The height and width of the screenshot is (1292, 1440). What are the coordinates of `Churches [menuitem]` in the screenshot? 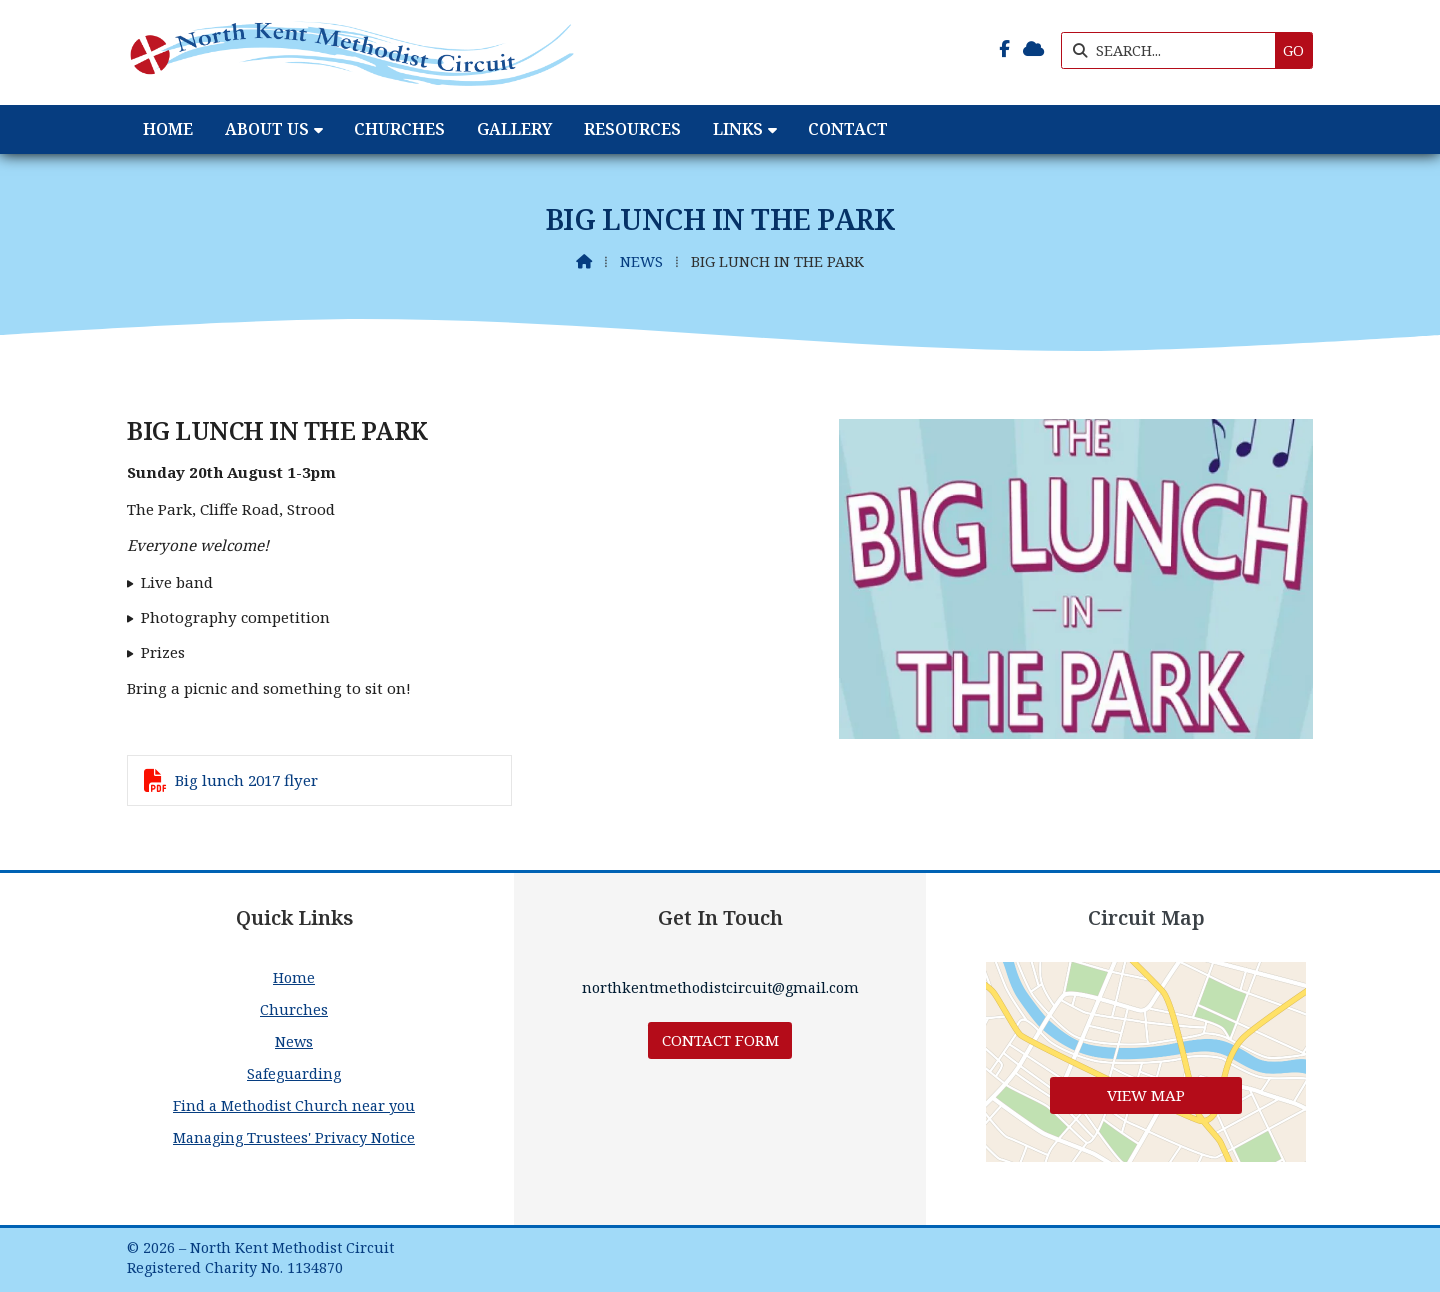 It's located at (399, 129).